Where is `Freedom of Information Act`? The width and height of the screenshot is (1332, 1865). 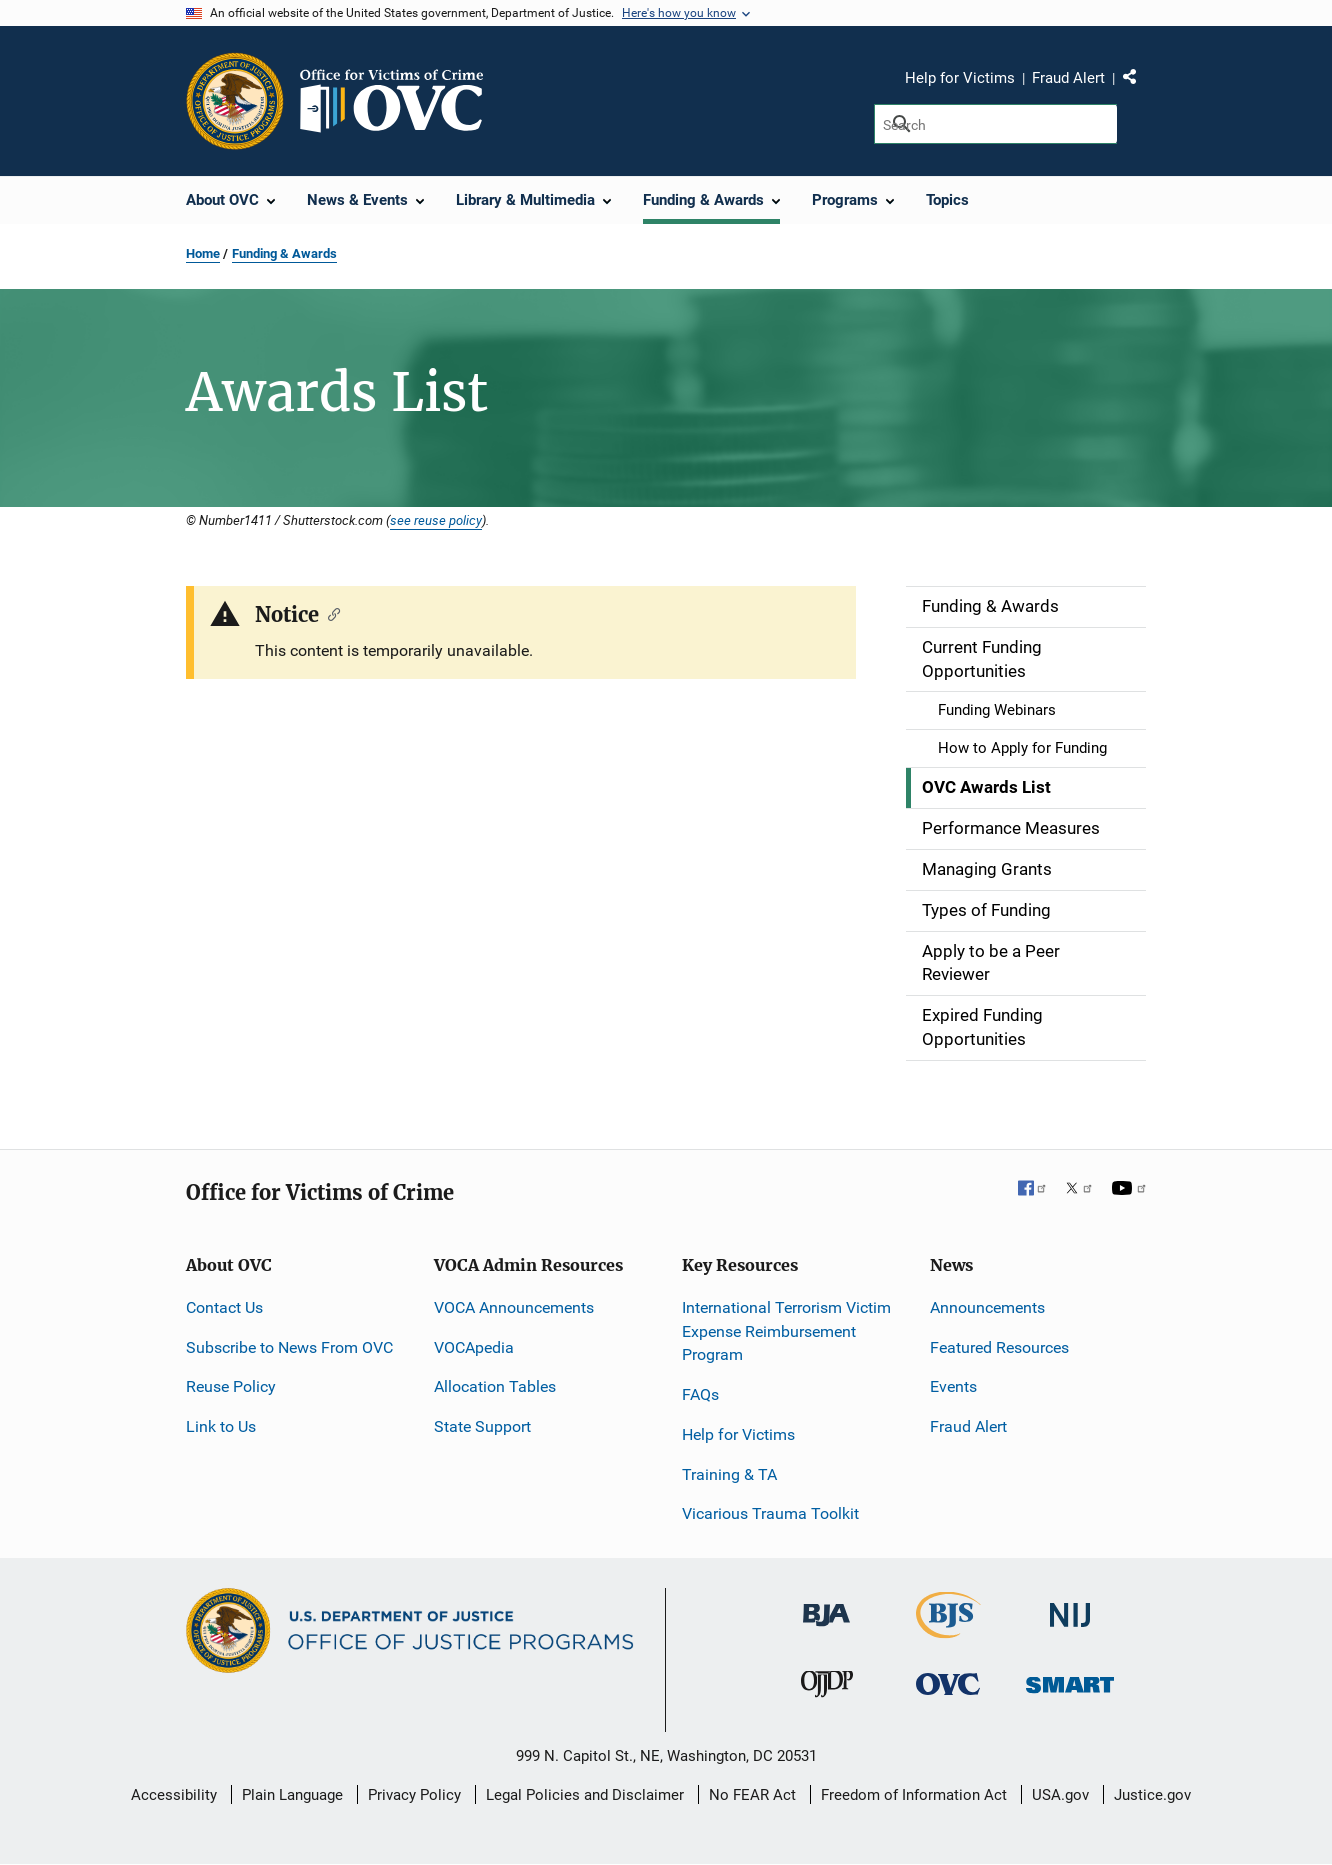
Freedom of Information Act is located at coordinates (914, 1795).